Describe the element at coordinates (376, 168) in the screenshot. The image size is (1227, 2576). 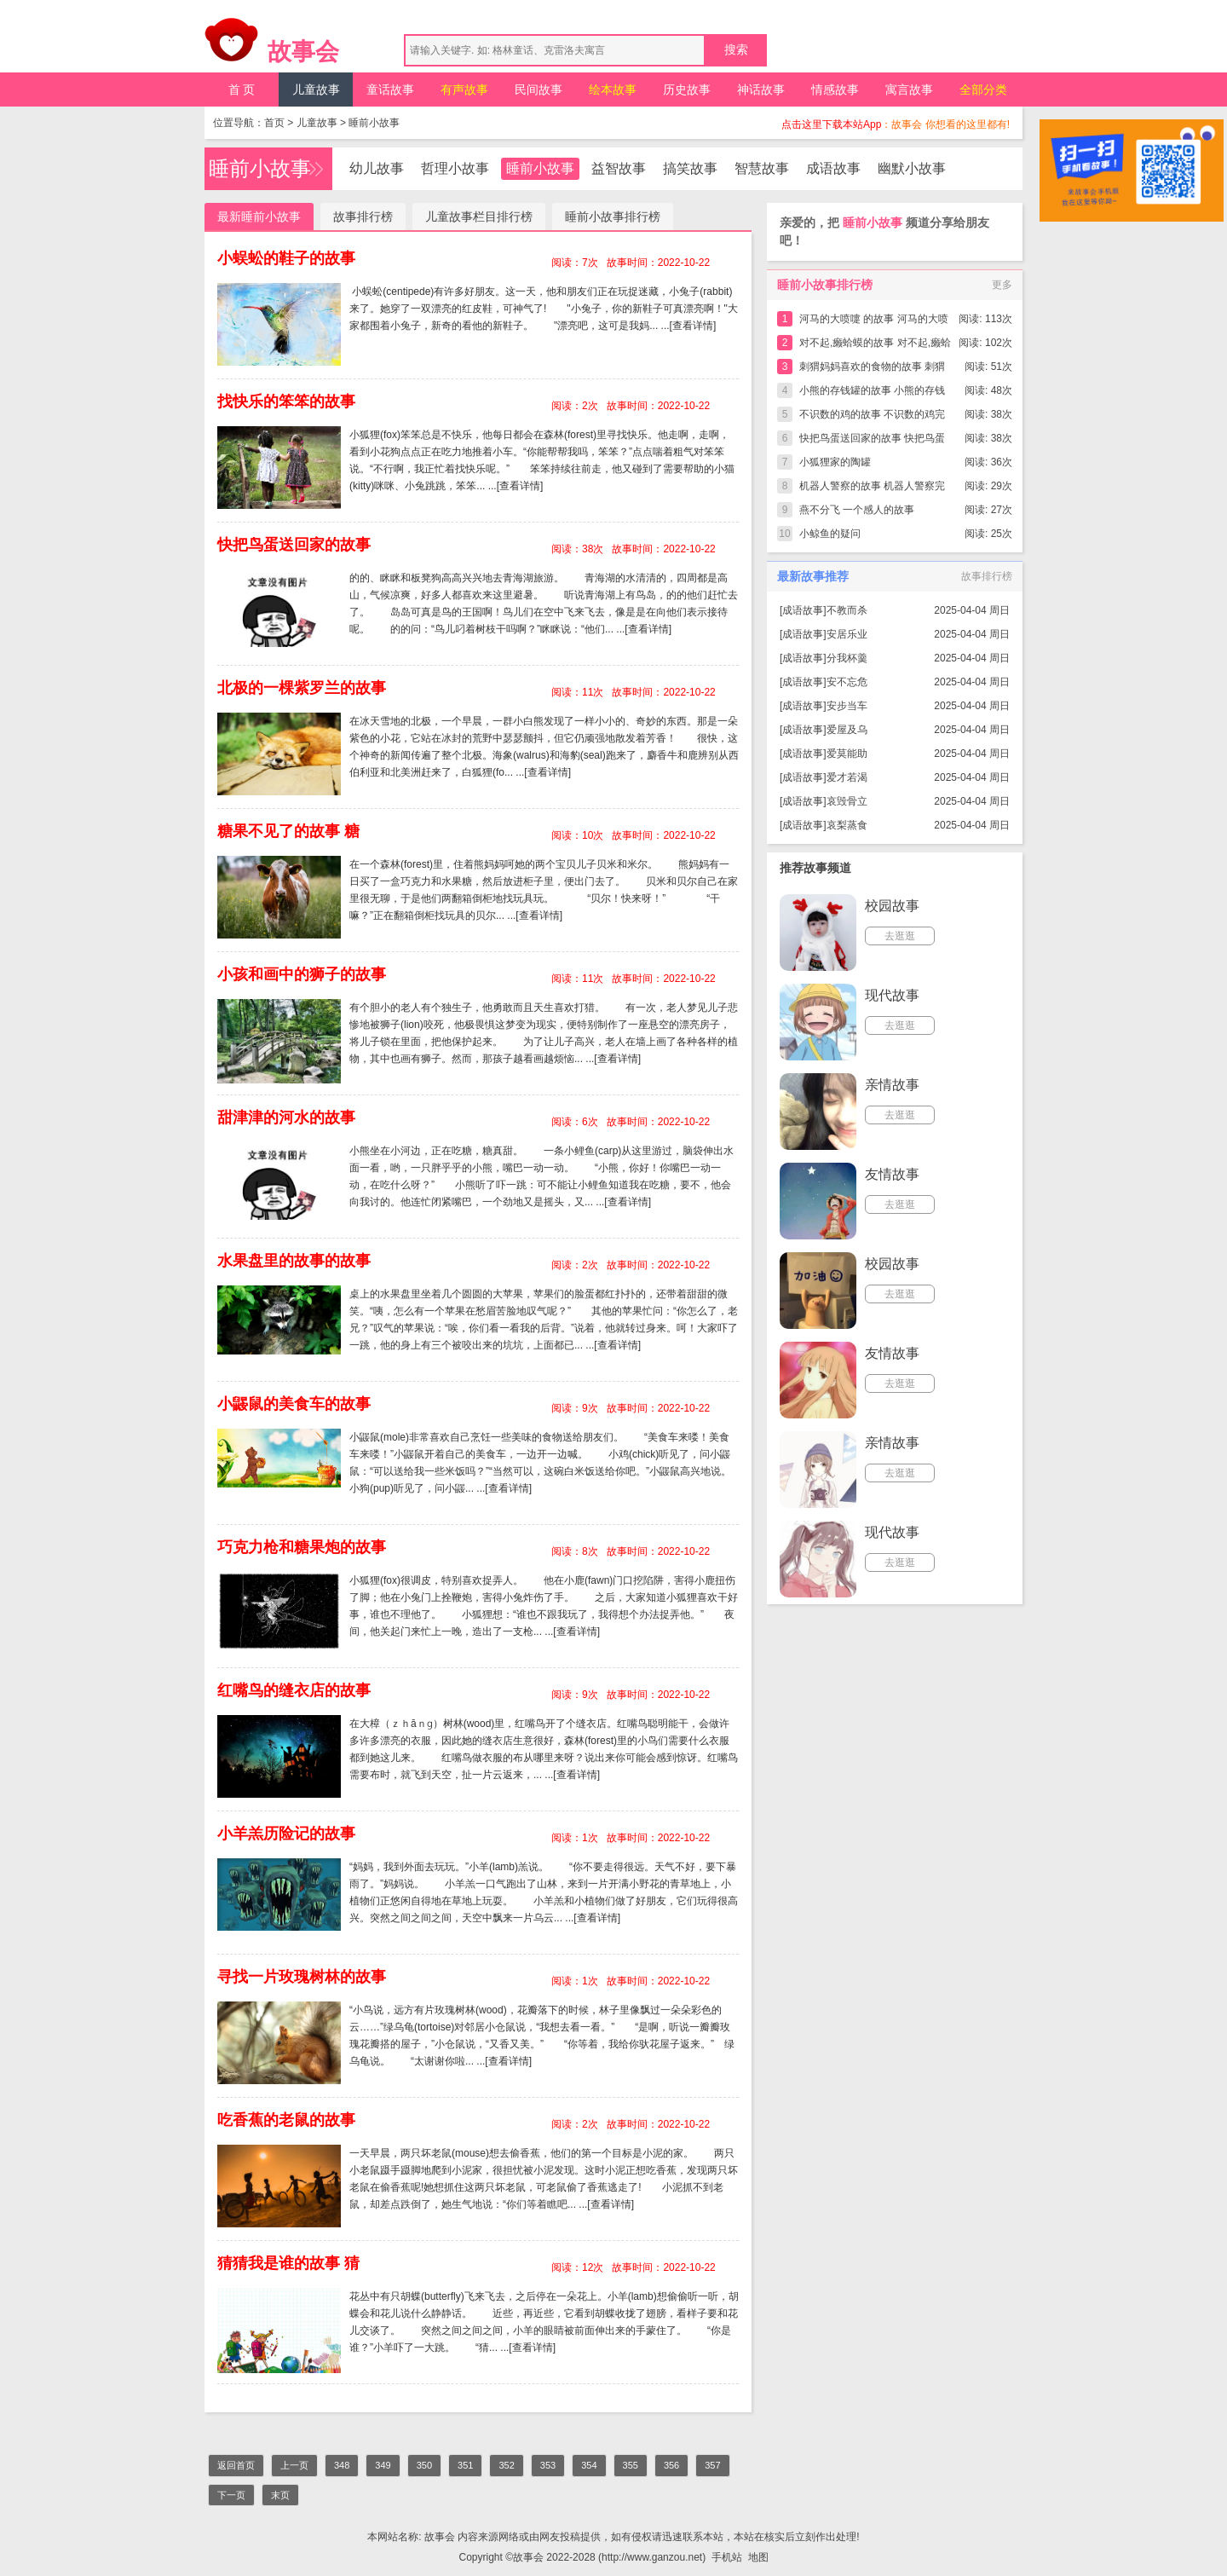
I see `幼儿故事` at that location.